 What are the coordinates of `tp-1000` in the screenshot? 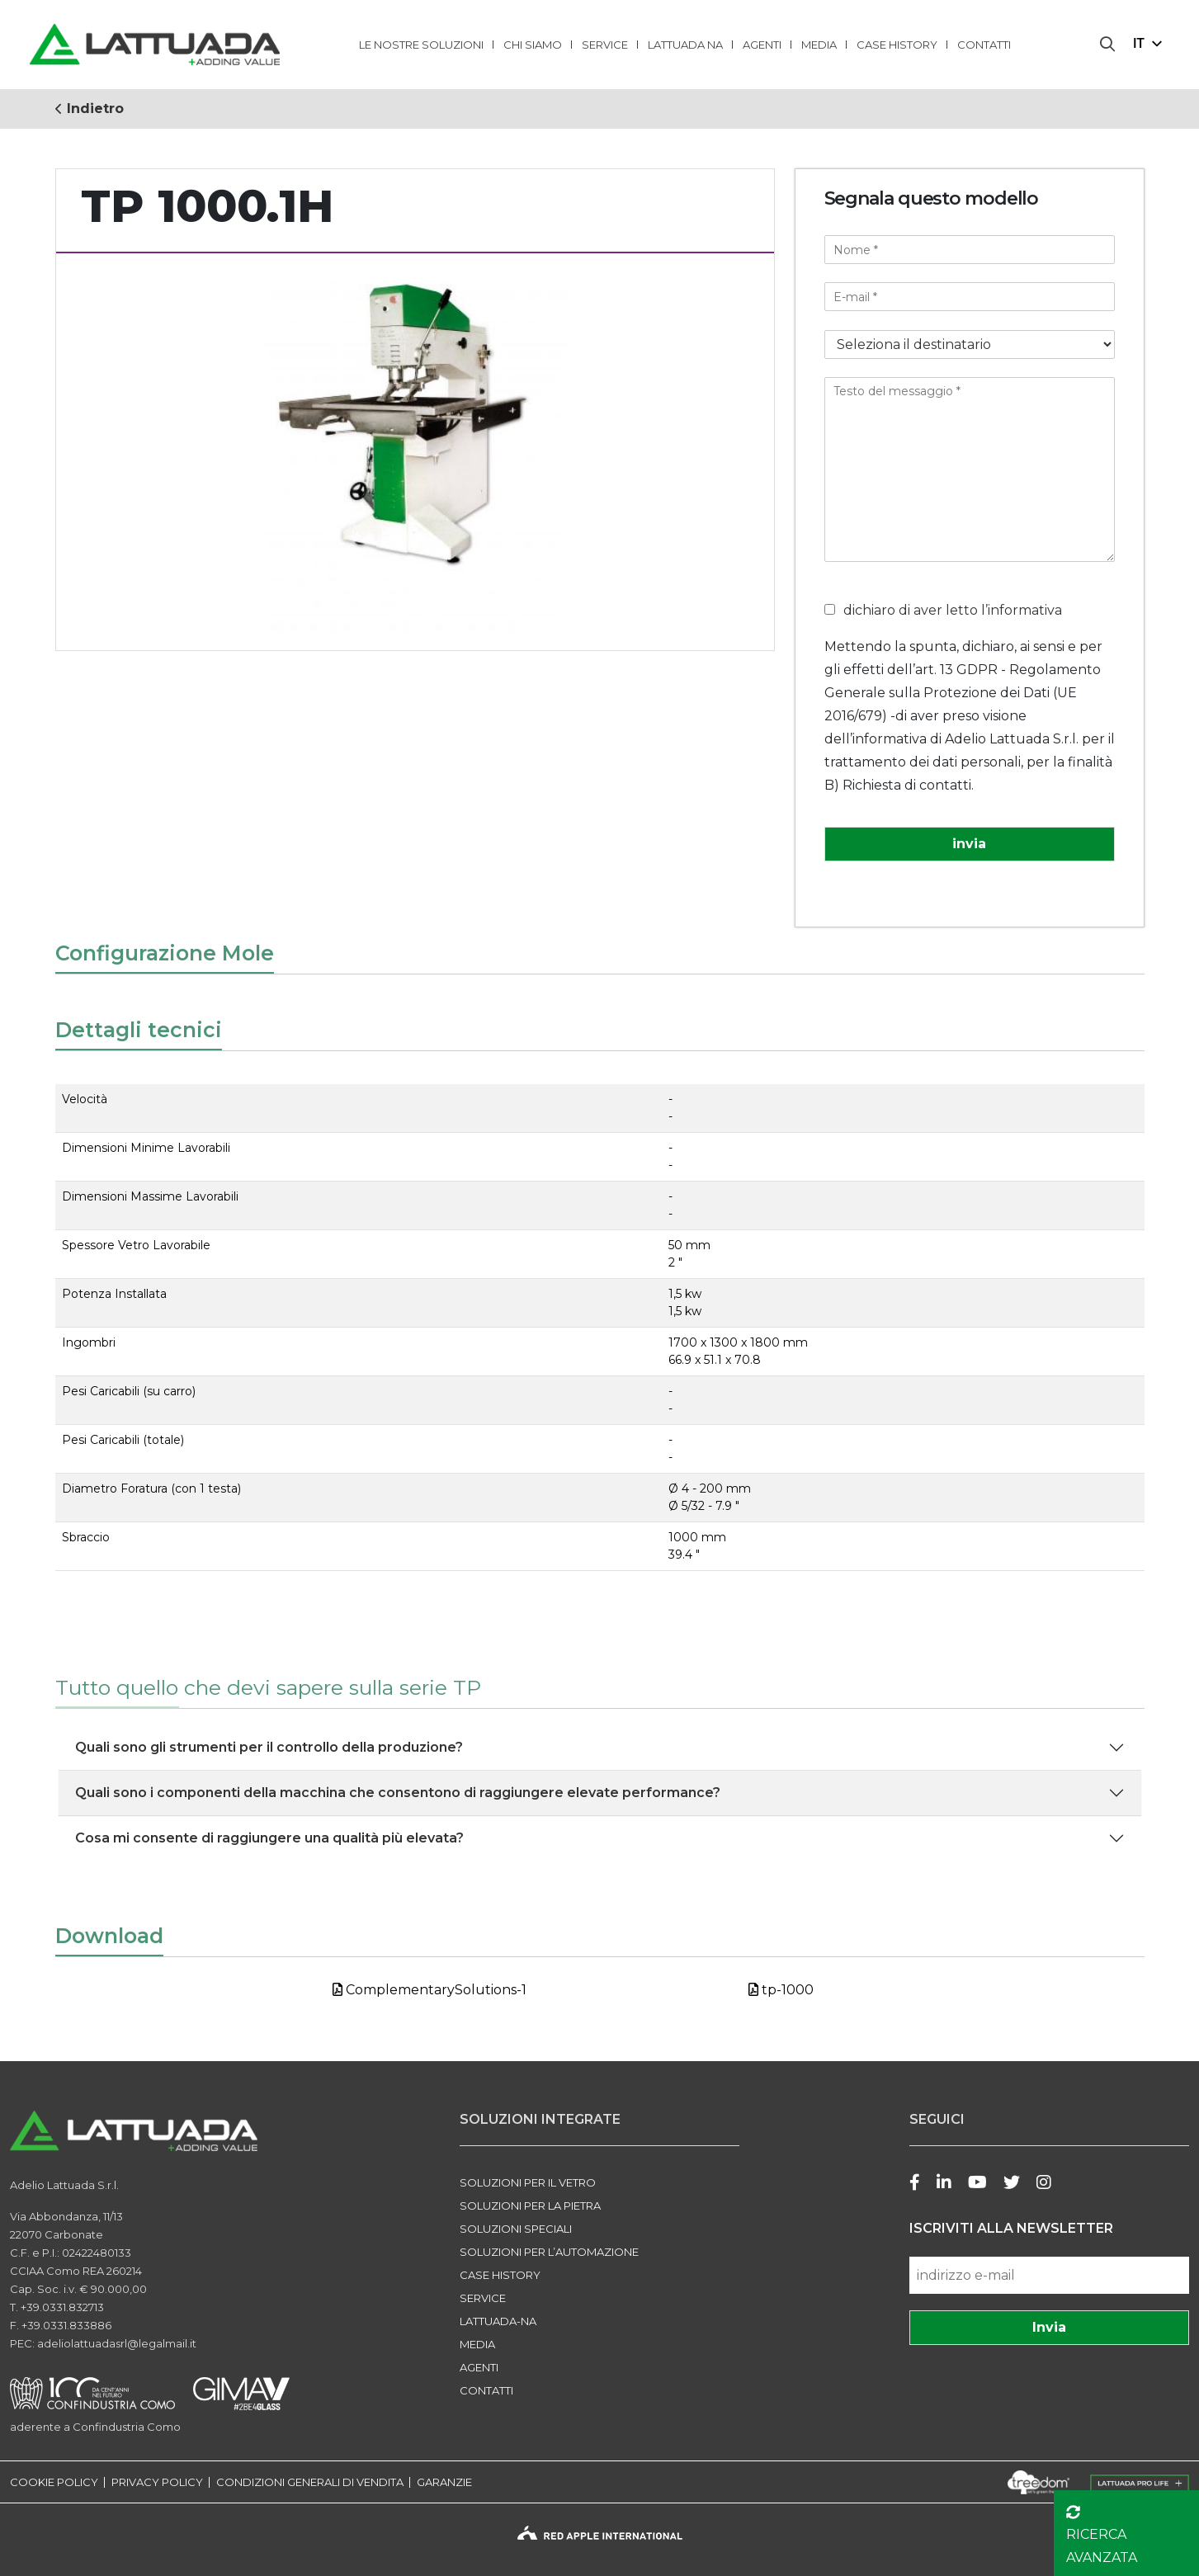 It's located at (781, 1990).